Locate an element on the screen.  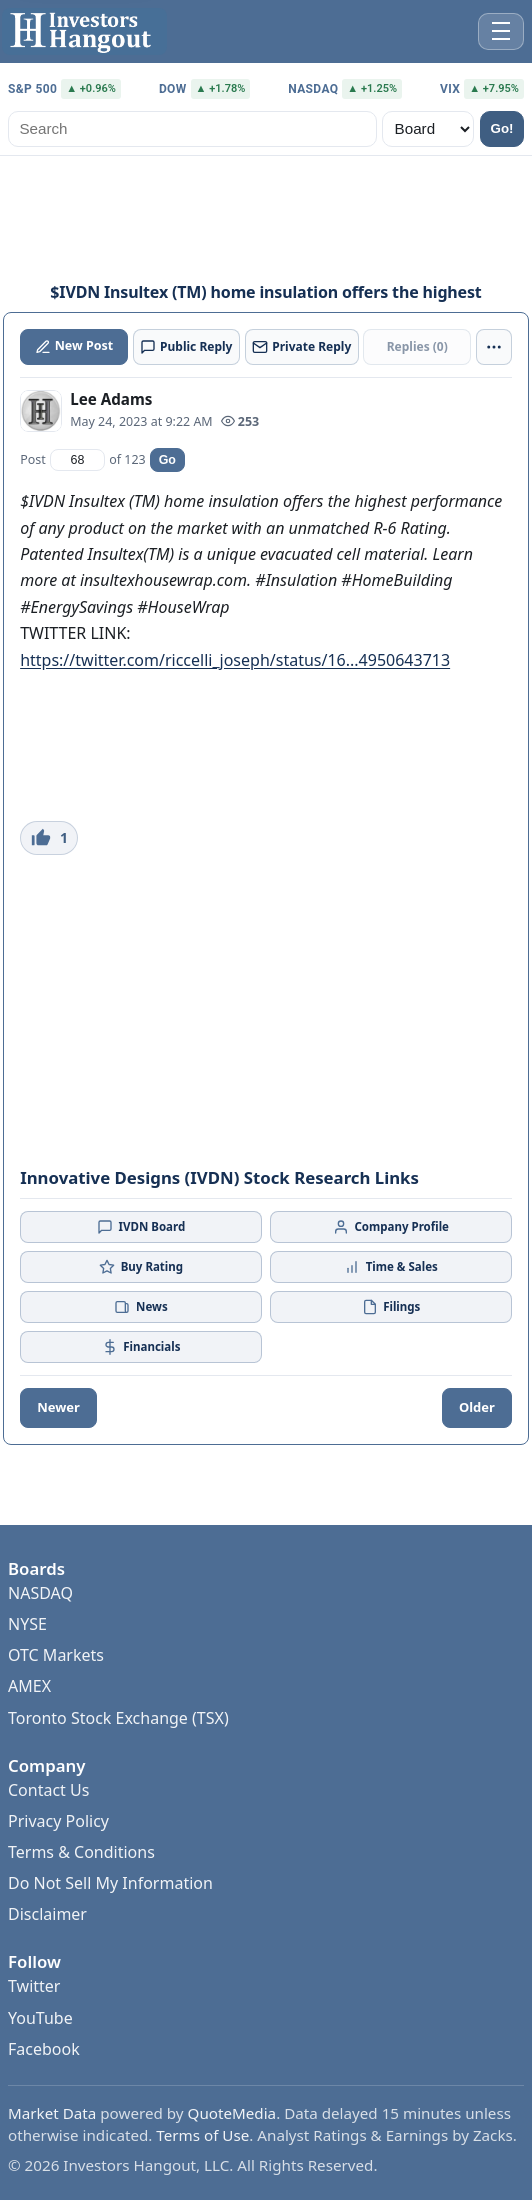
QuoteMedia is located at coordinates (232, 2113).